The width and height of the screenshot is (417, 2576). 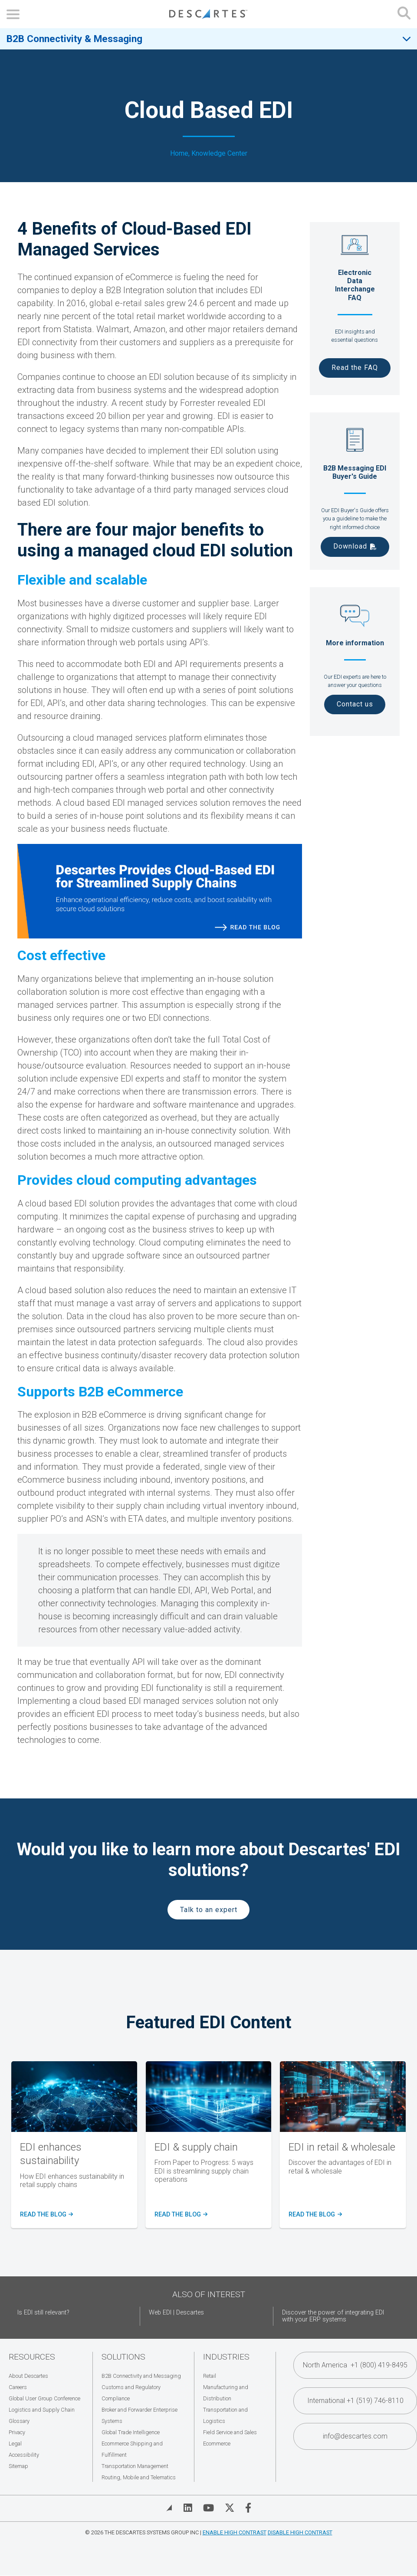 What do you see at coordinates (188, 2508) in the screenshot?
I see `[Visit Descartes on Linked In]` at bounding box center [188, 2508].